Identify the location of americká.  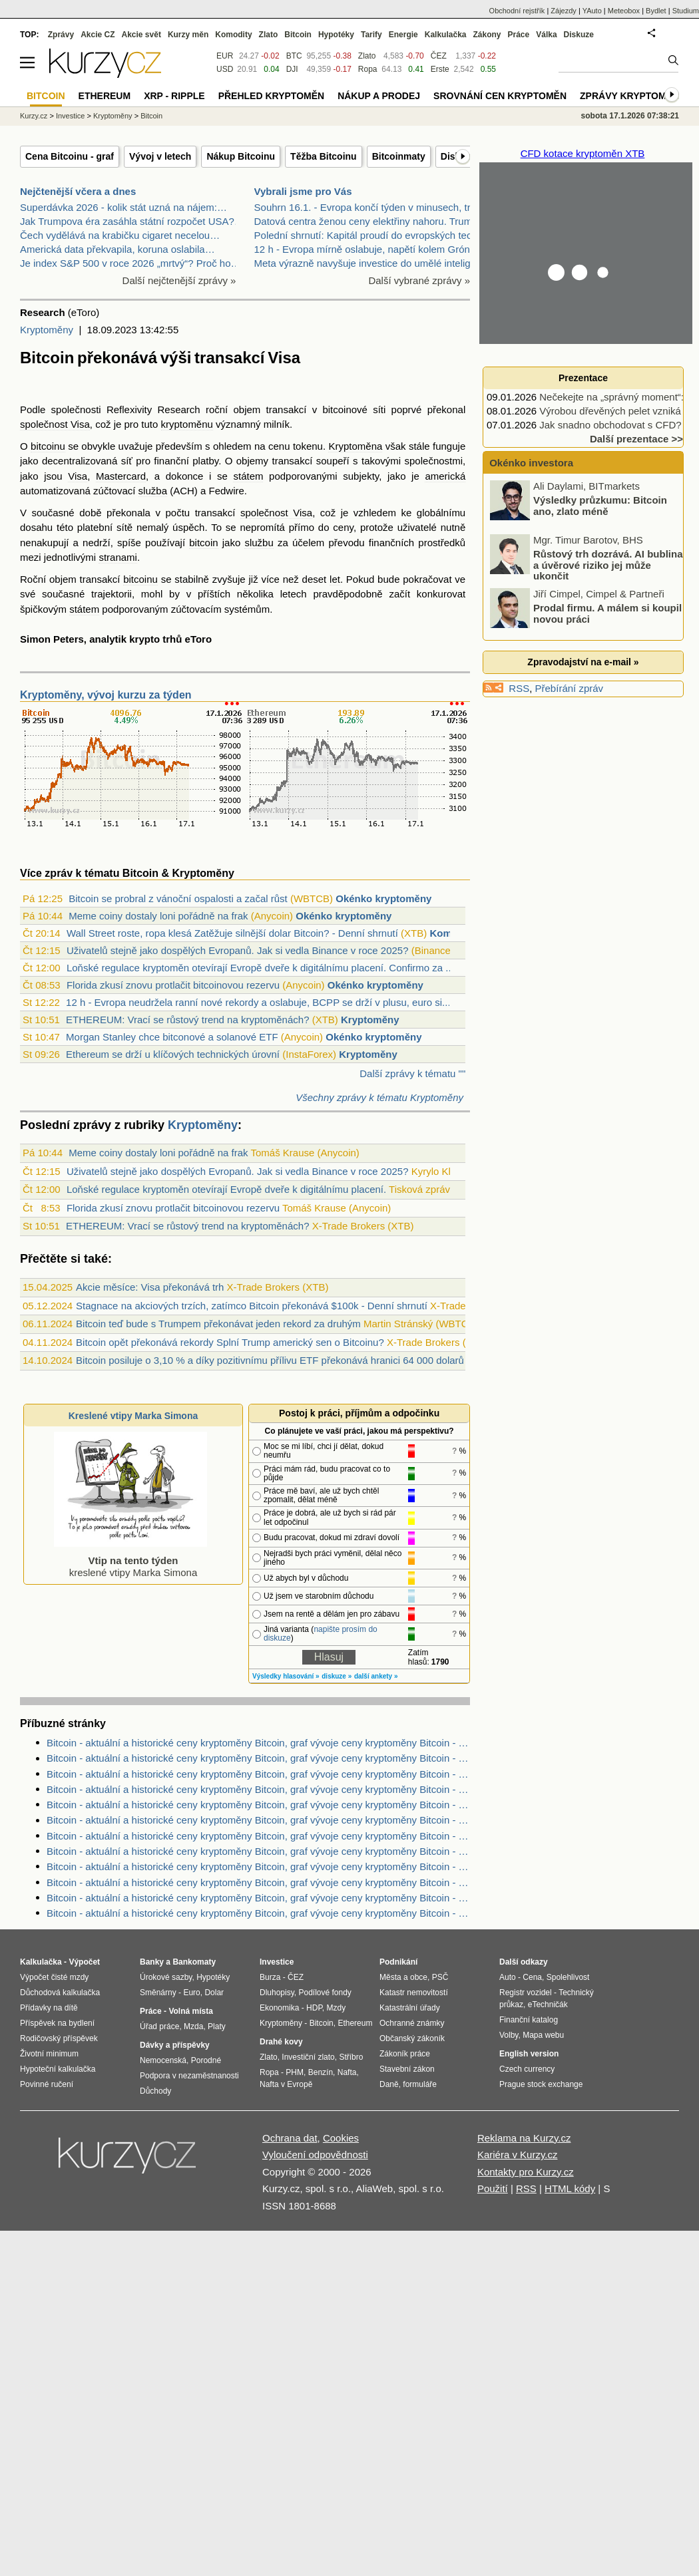
(445, 476).